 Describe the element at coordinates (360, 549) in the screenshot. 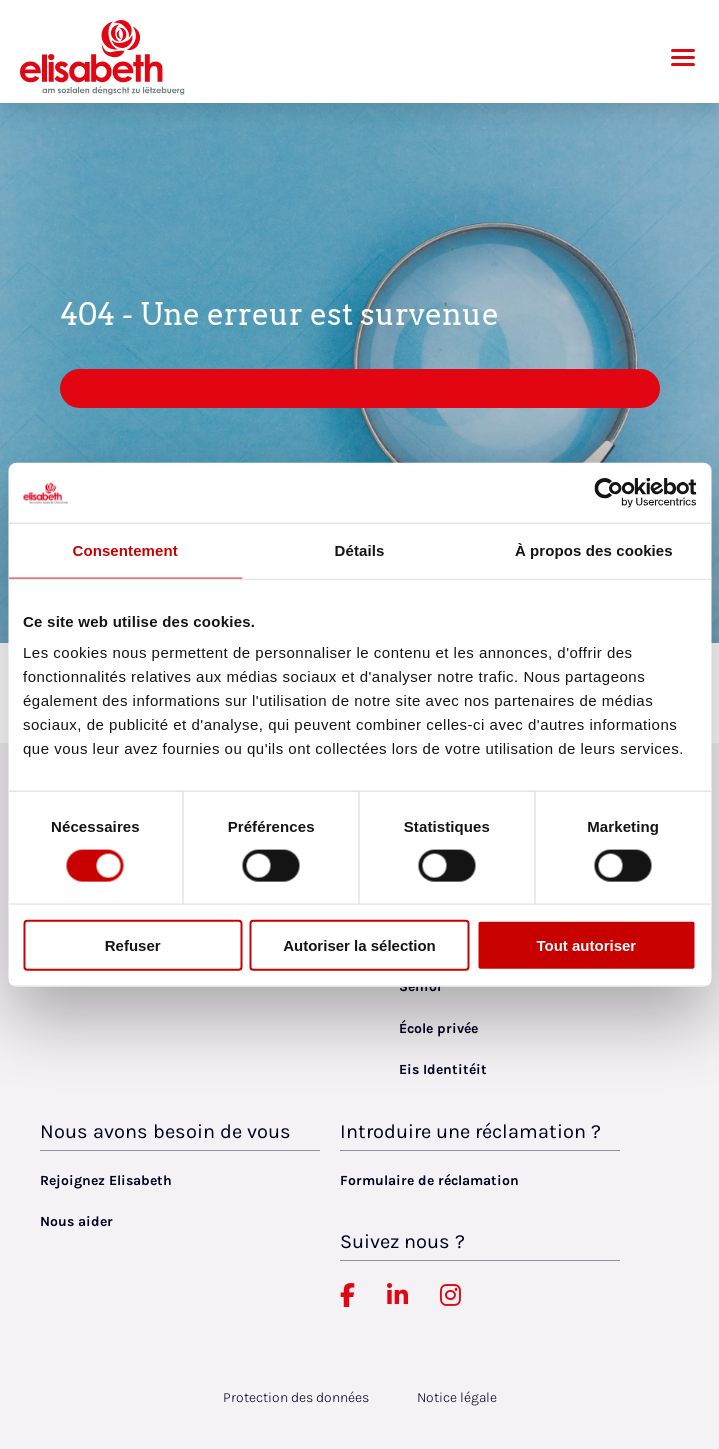

I see `Détails [tab]` at that location.